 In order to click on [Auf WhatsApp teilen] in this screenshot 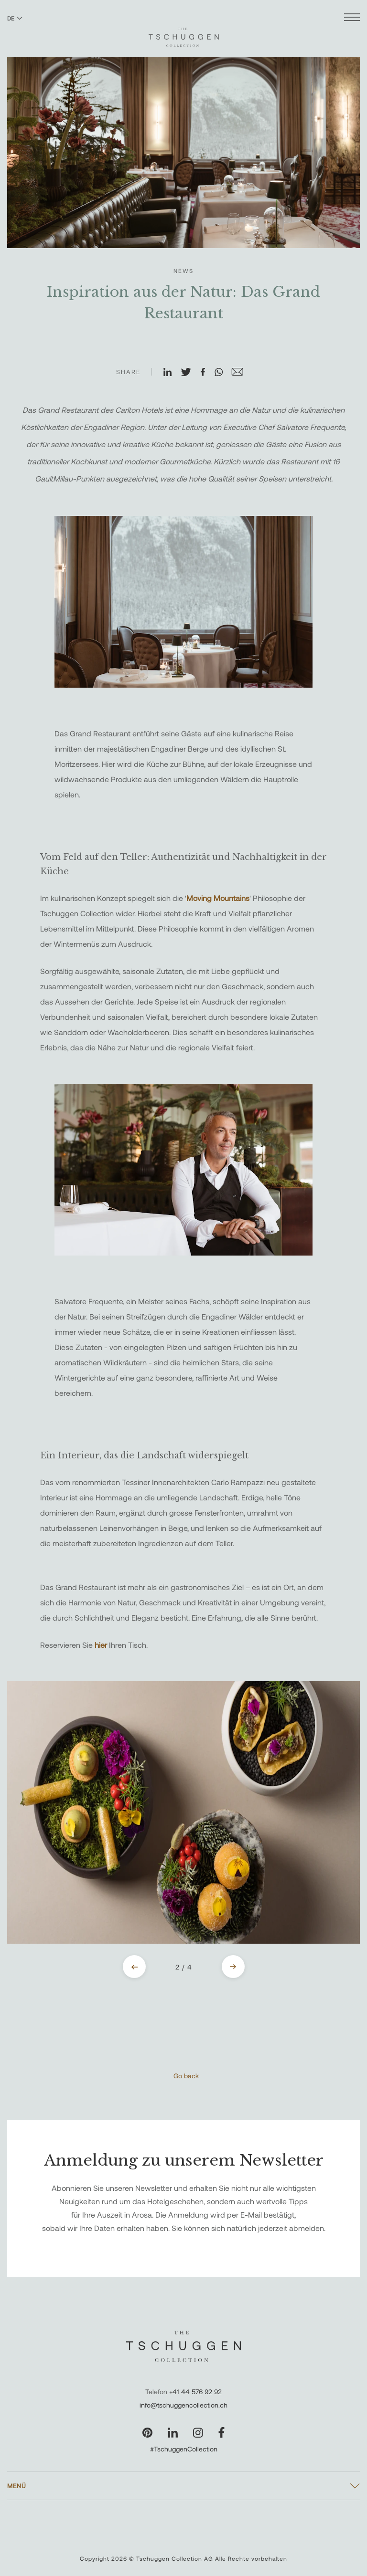, I will do `click(222, 372)`.